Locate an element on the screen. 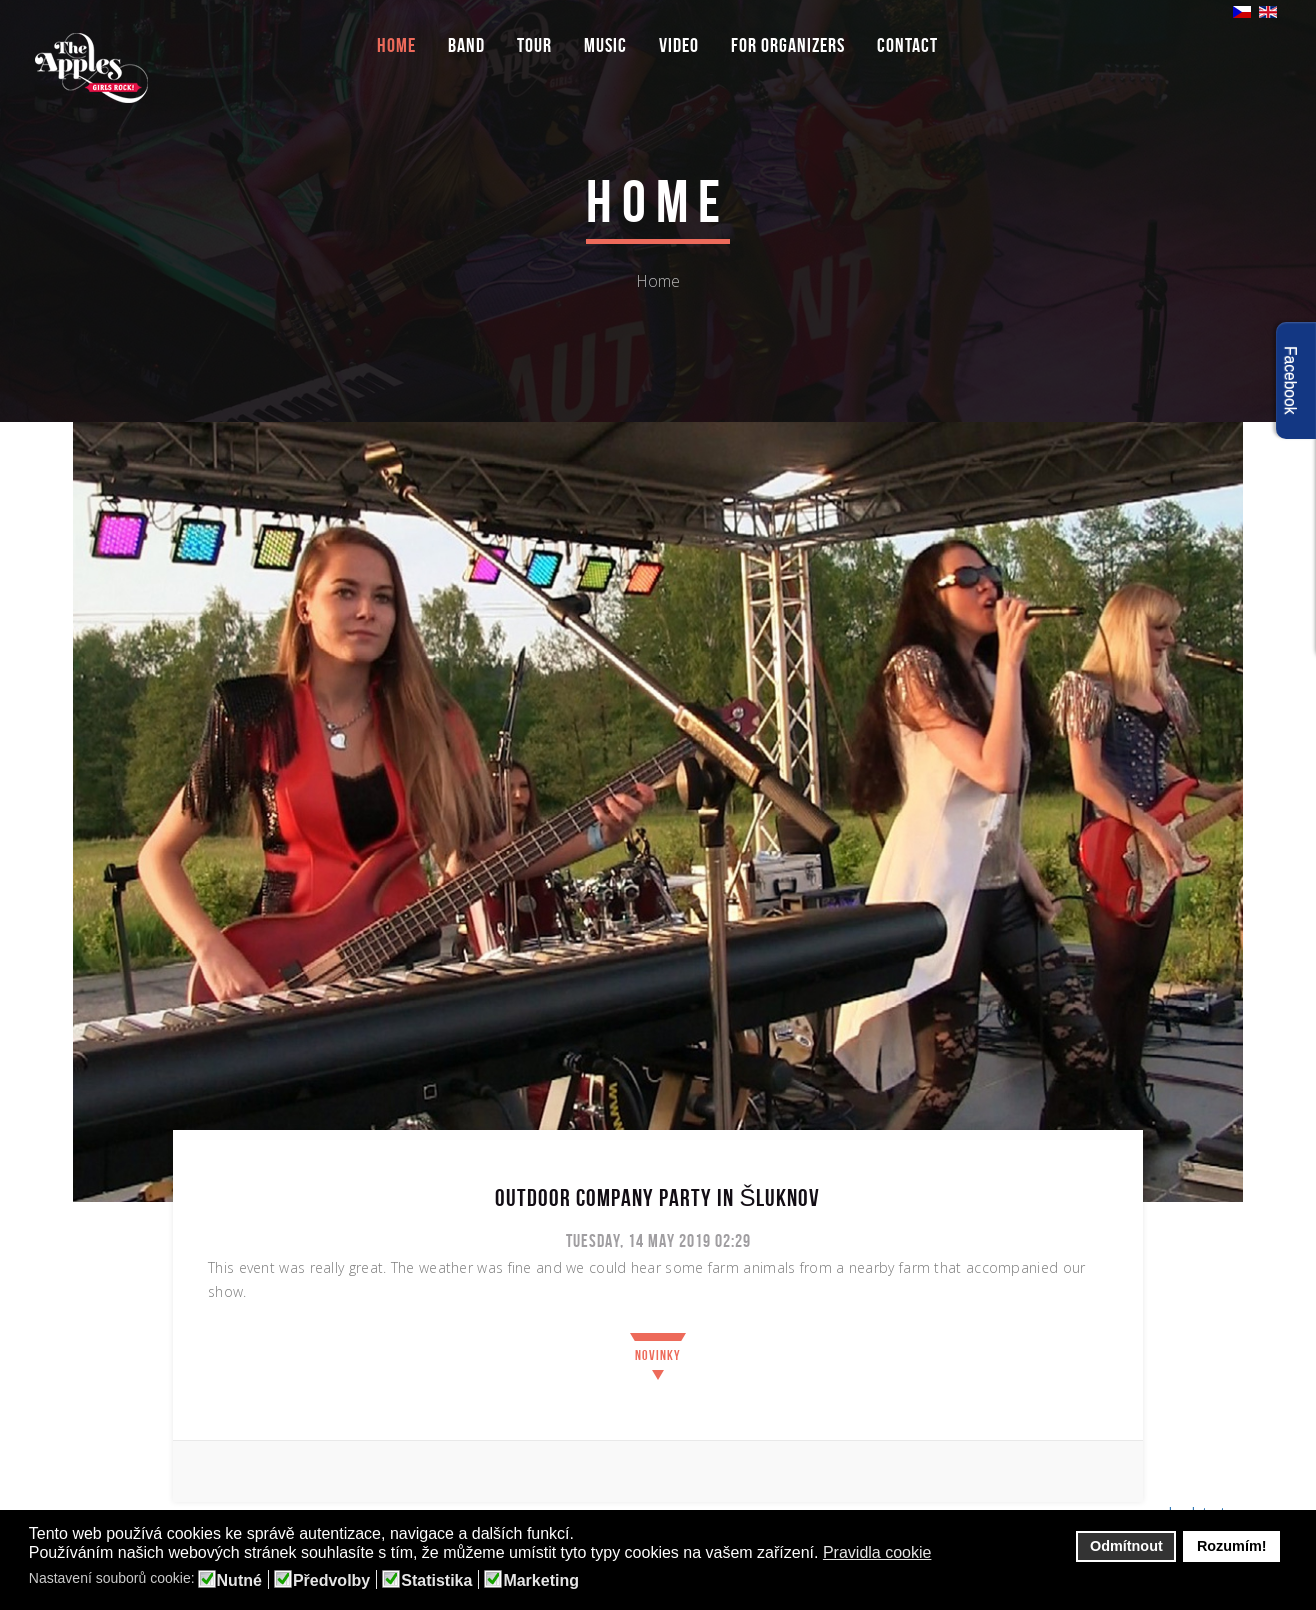 The image size is (1316, 1610). Rozumím! [button] is located at coordinates (1232, 1546).